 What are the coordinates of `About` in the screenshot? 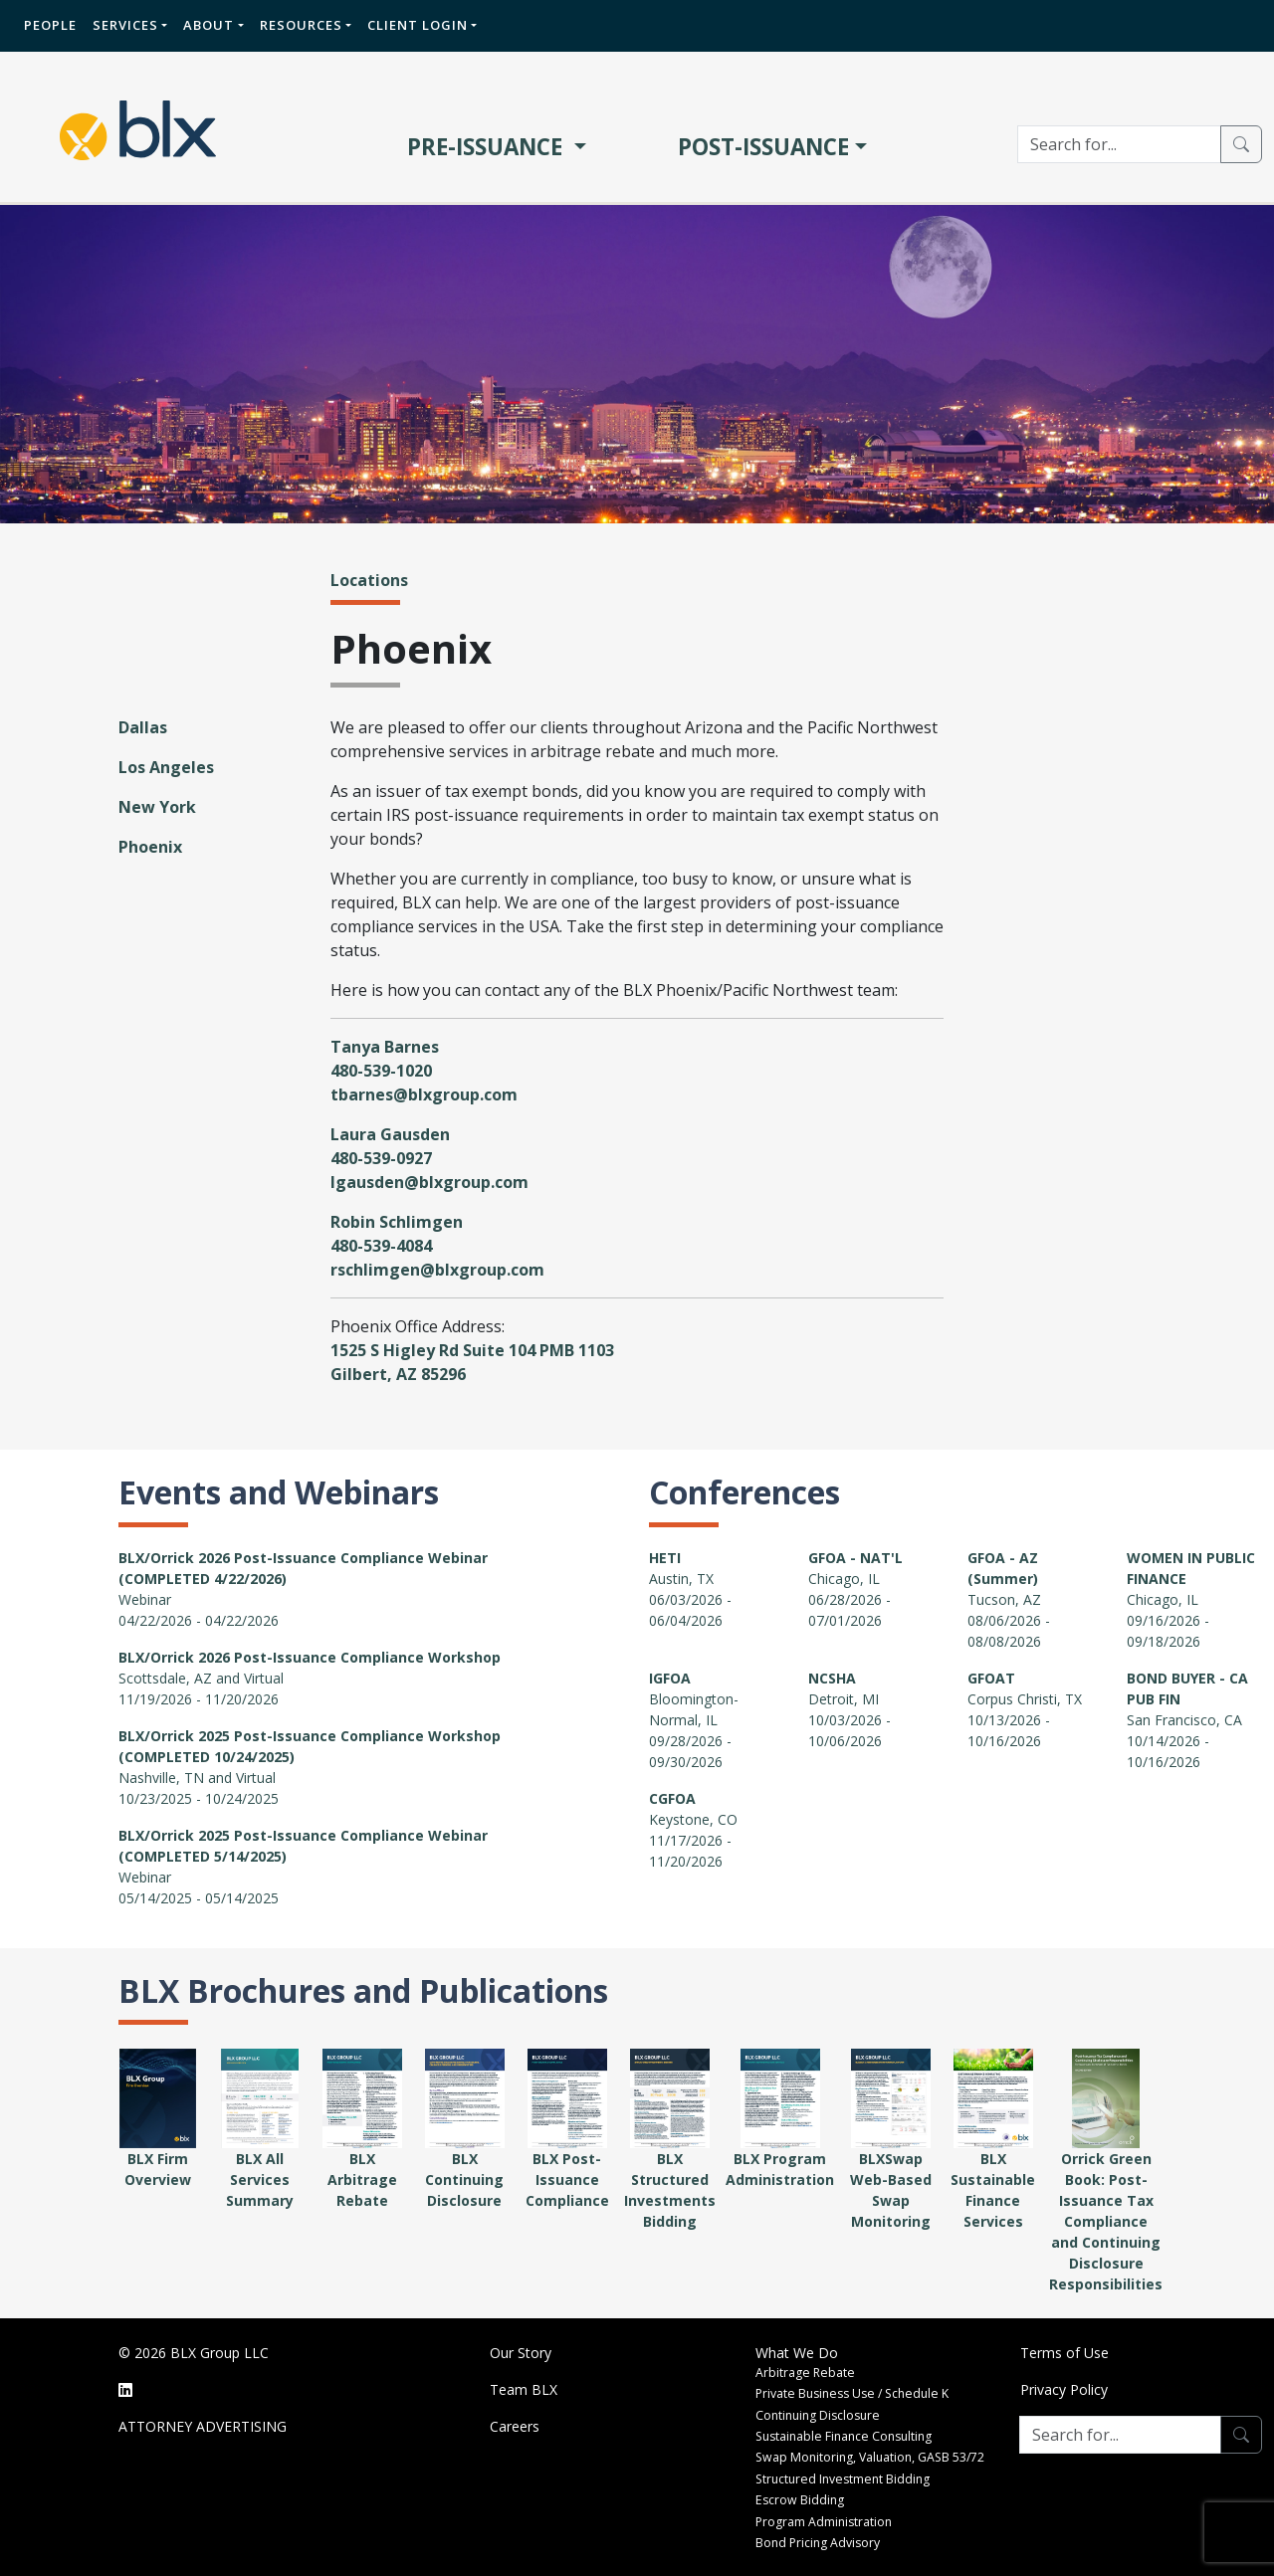 It's located at (208, 25).